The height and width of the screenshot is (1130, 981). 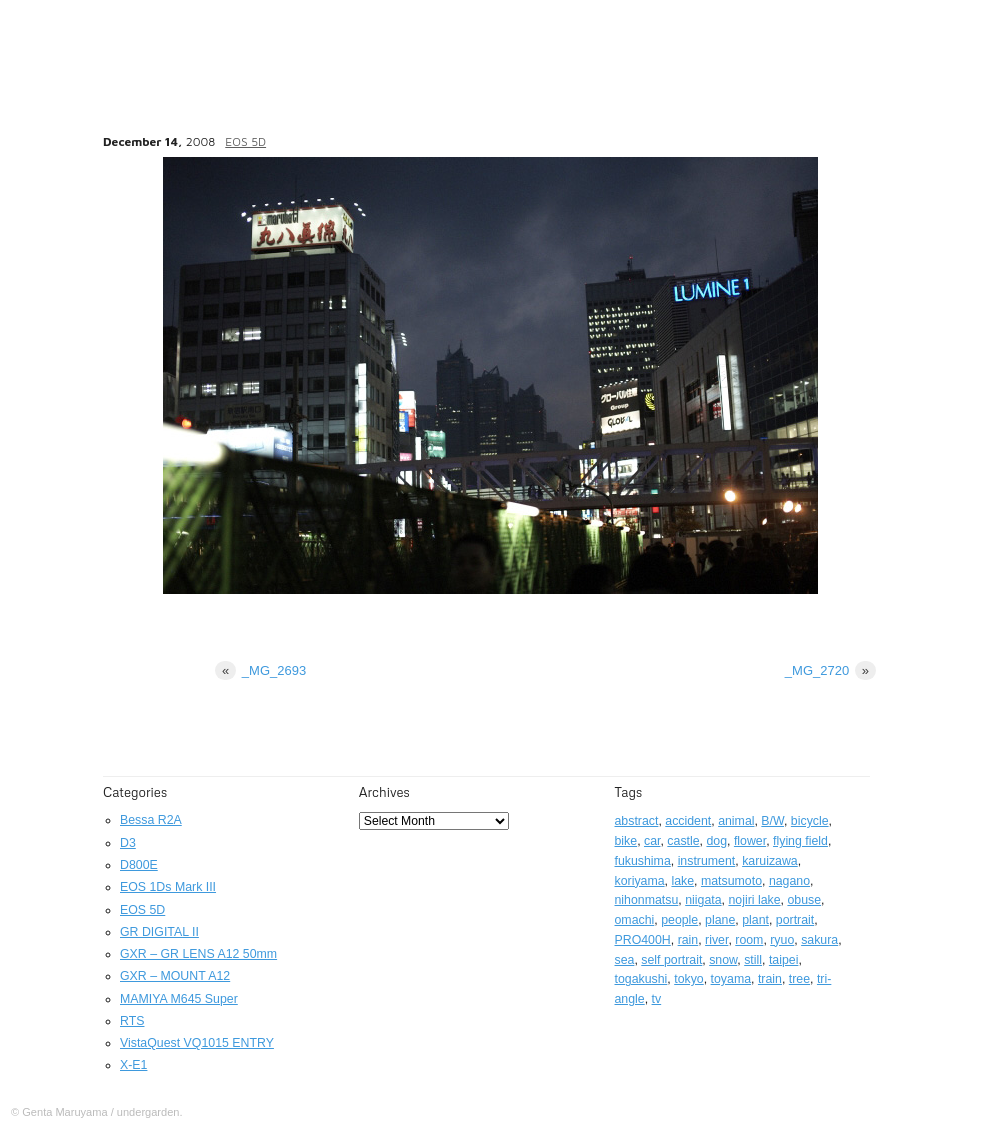 I want to click on sakura, so click(x=819, y=940).